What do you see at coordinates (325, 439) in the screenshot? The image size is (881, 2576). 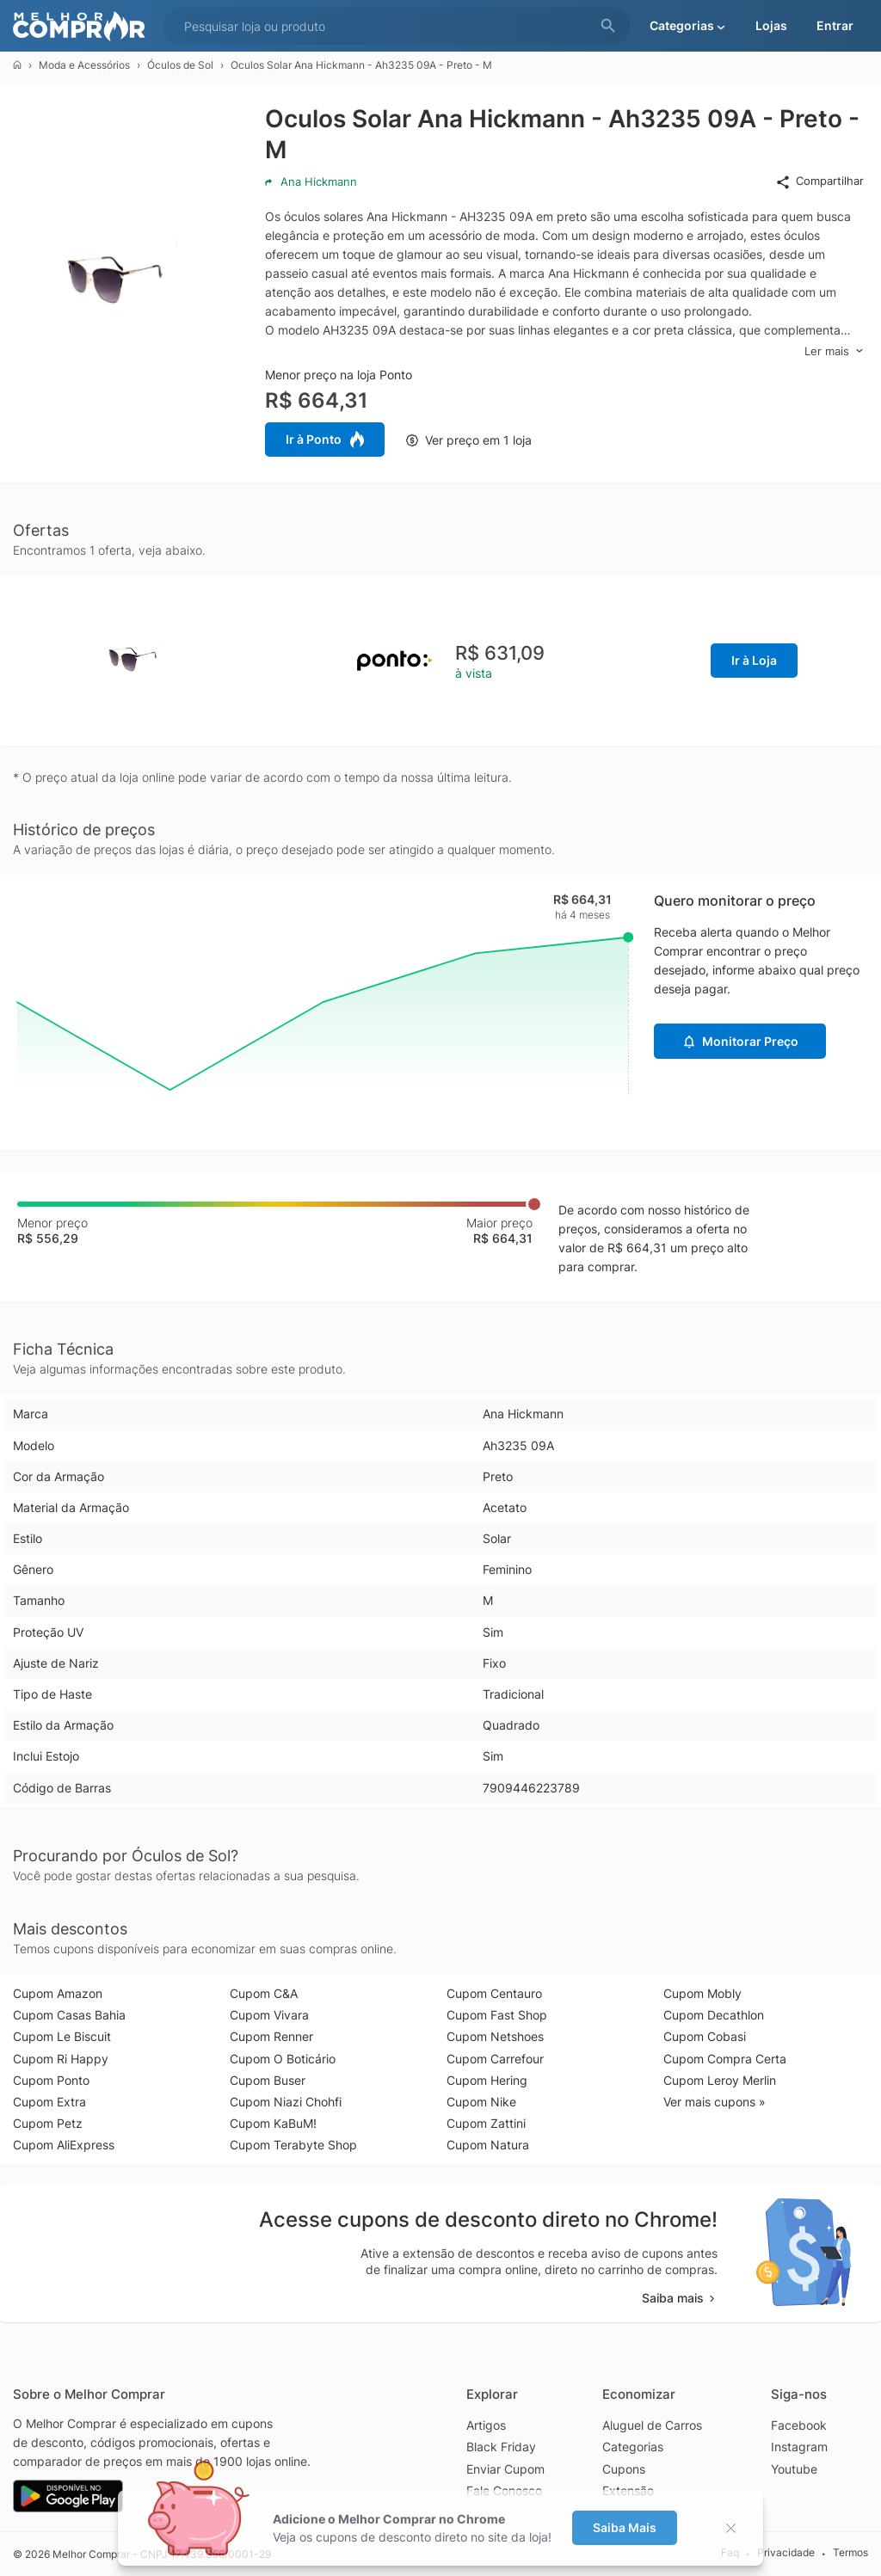 I see `Ir à Ponto` at bounding box center [325, 439].